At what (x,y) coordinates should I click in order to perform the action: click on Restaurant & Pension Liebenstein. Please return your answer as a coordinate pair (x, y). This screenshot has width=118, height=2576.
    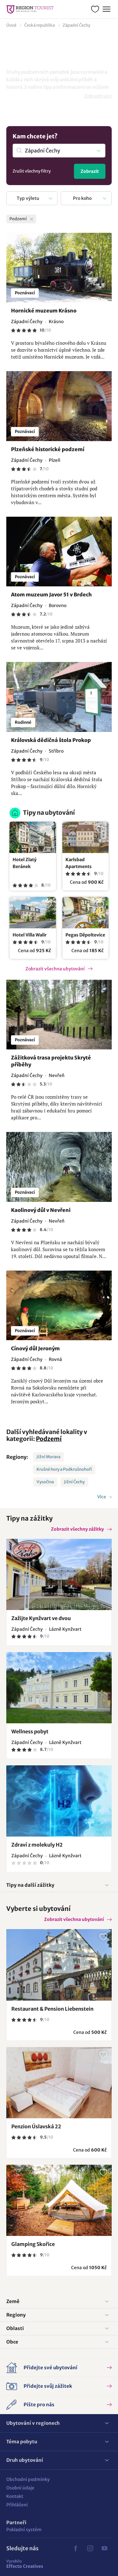
    Looking at the image, I should click on (52, 2009).